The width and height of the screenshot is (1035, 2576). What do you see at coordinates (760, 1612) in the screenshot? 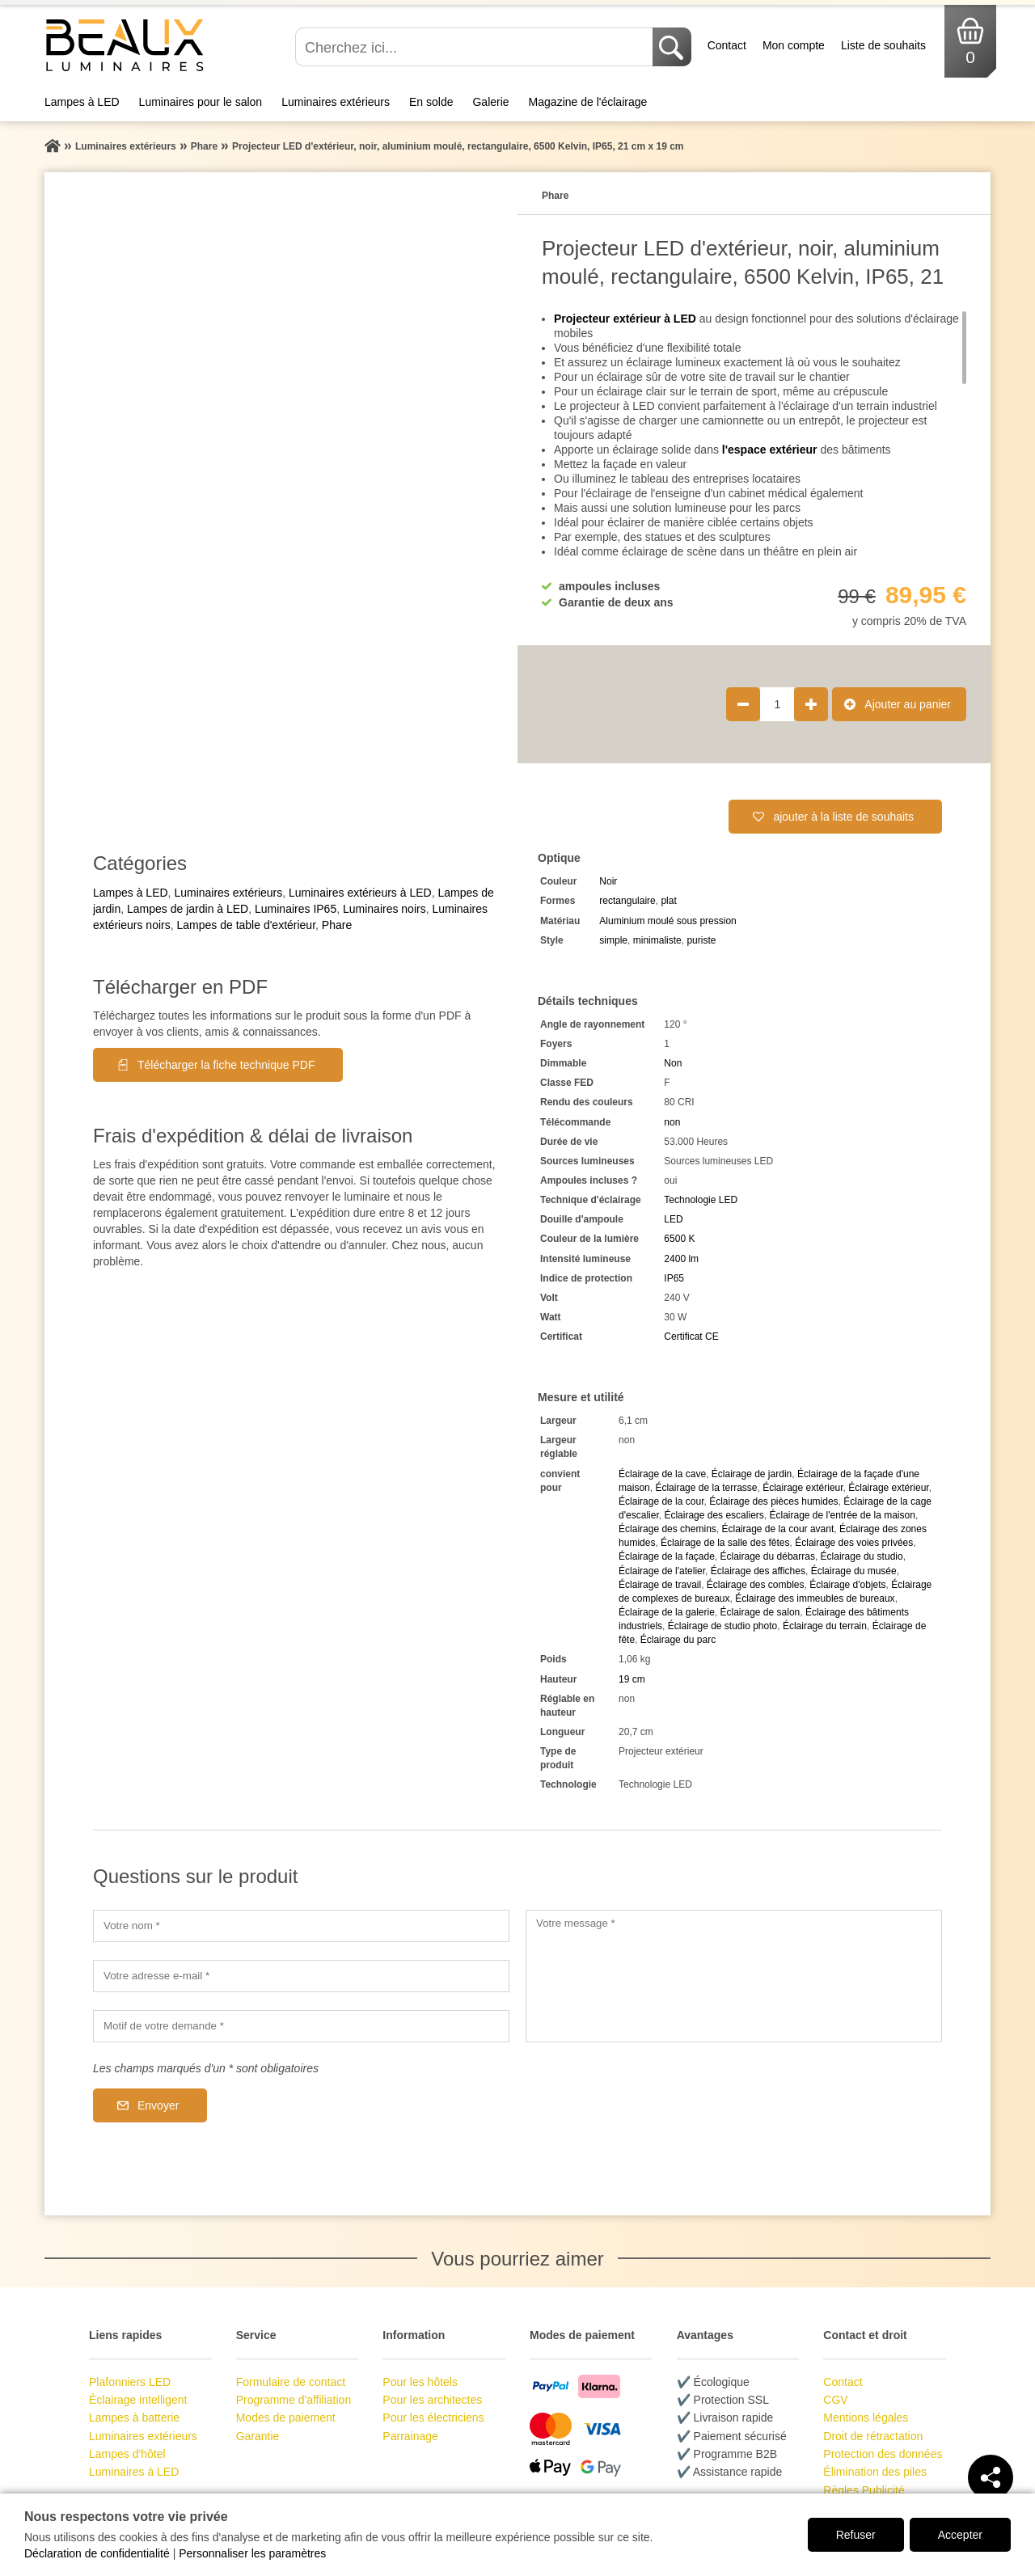
I see `Éclairage de salon` at bounding box center [760, 1612].